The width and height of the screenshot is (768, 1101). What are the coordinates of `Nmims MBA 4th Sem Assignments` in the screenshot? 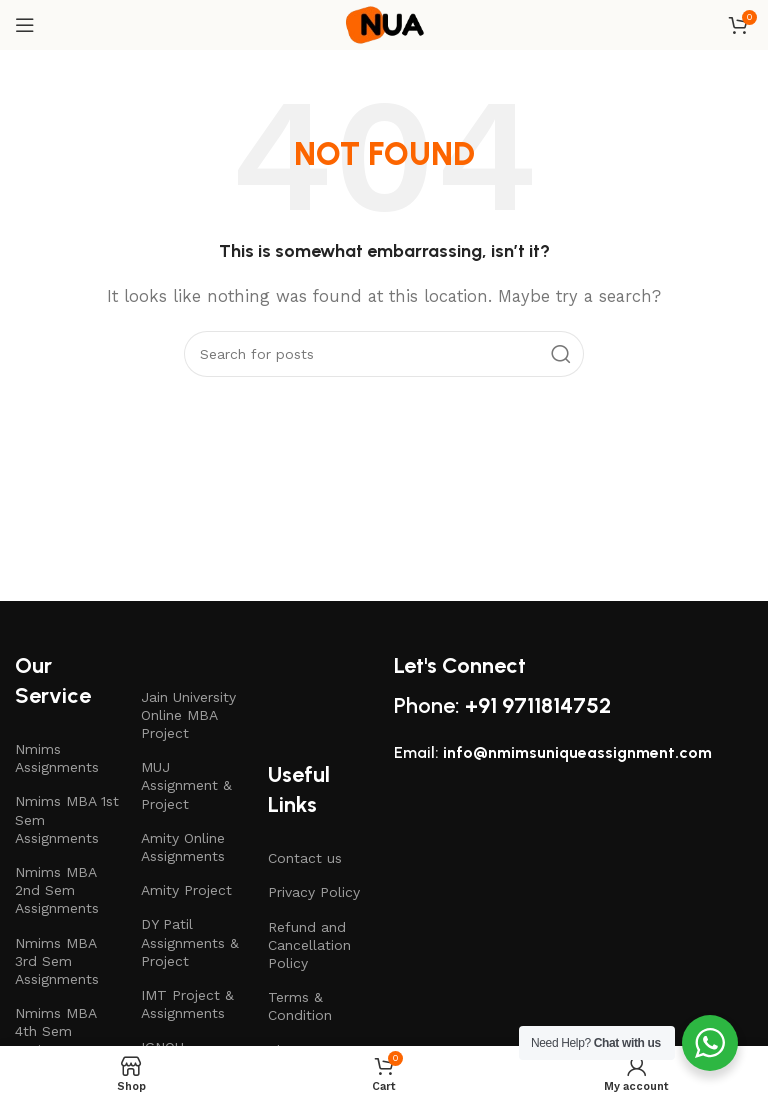 It's located at (57, 1031).